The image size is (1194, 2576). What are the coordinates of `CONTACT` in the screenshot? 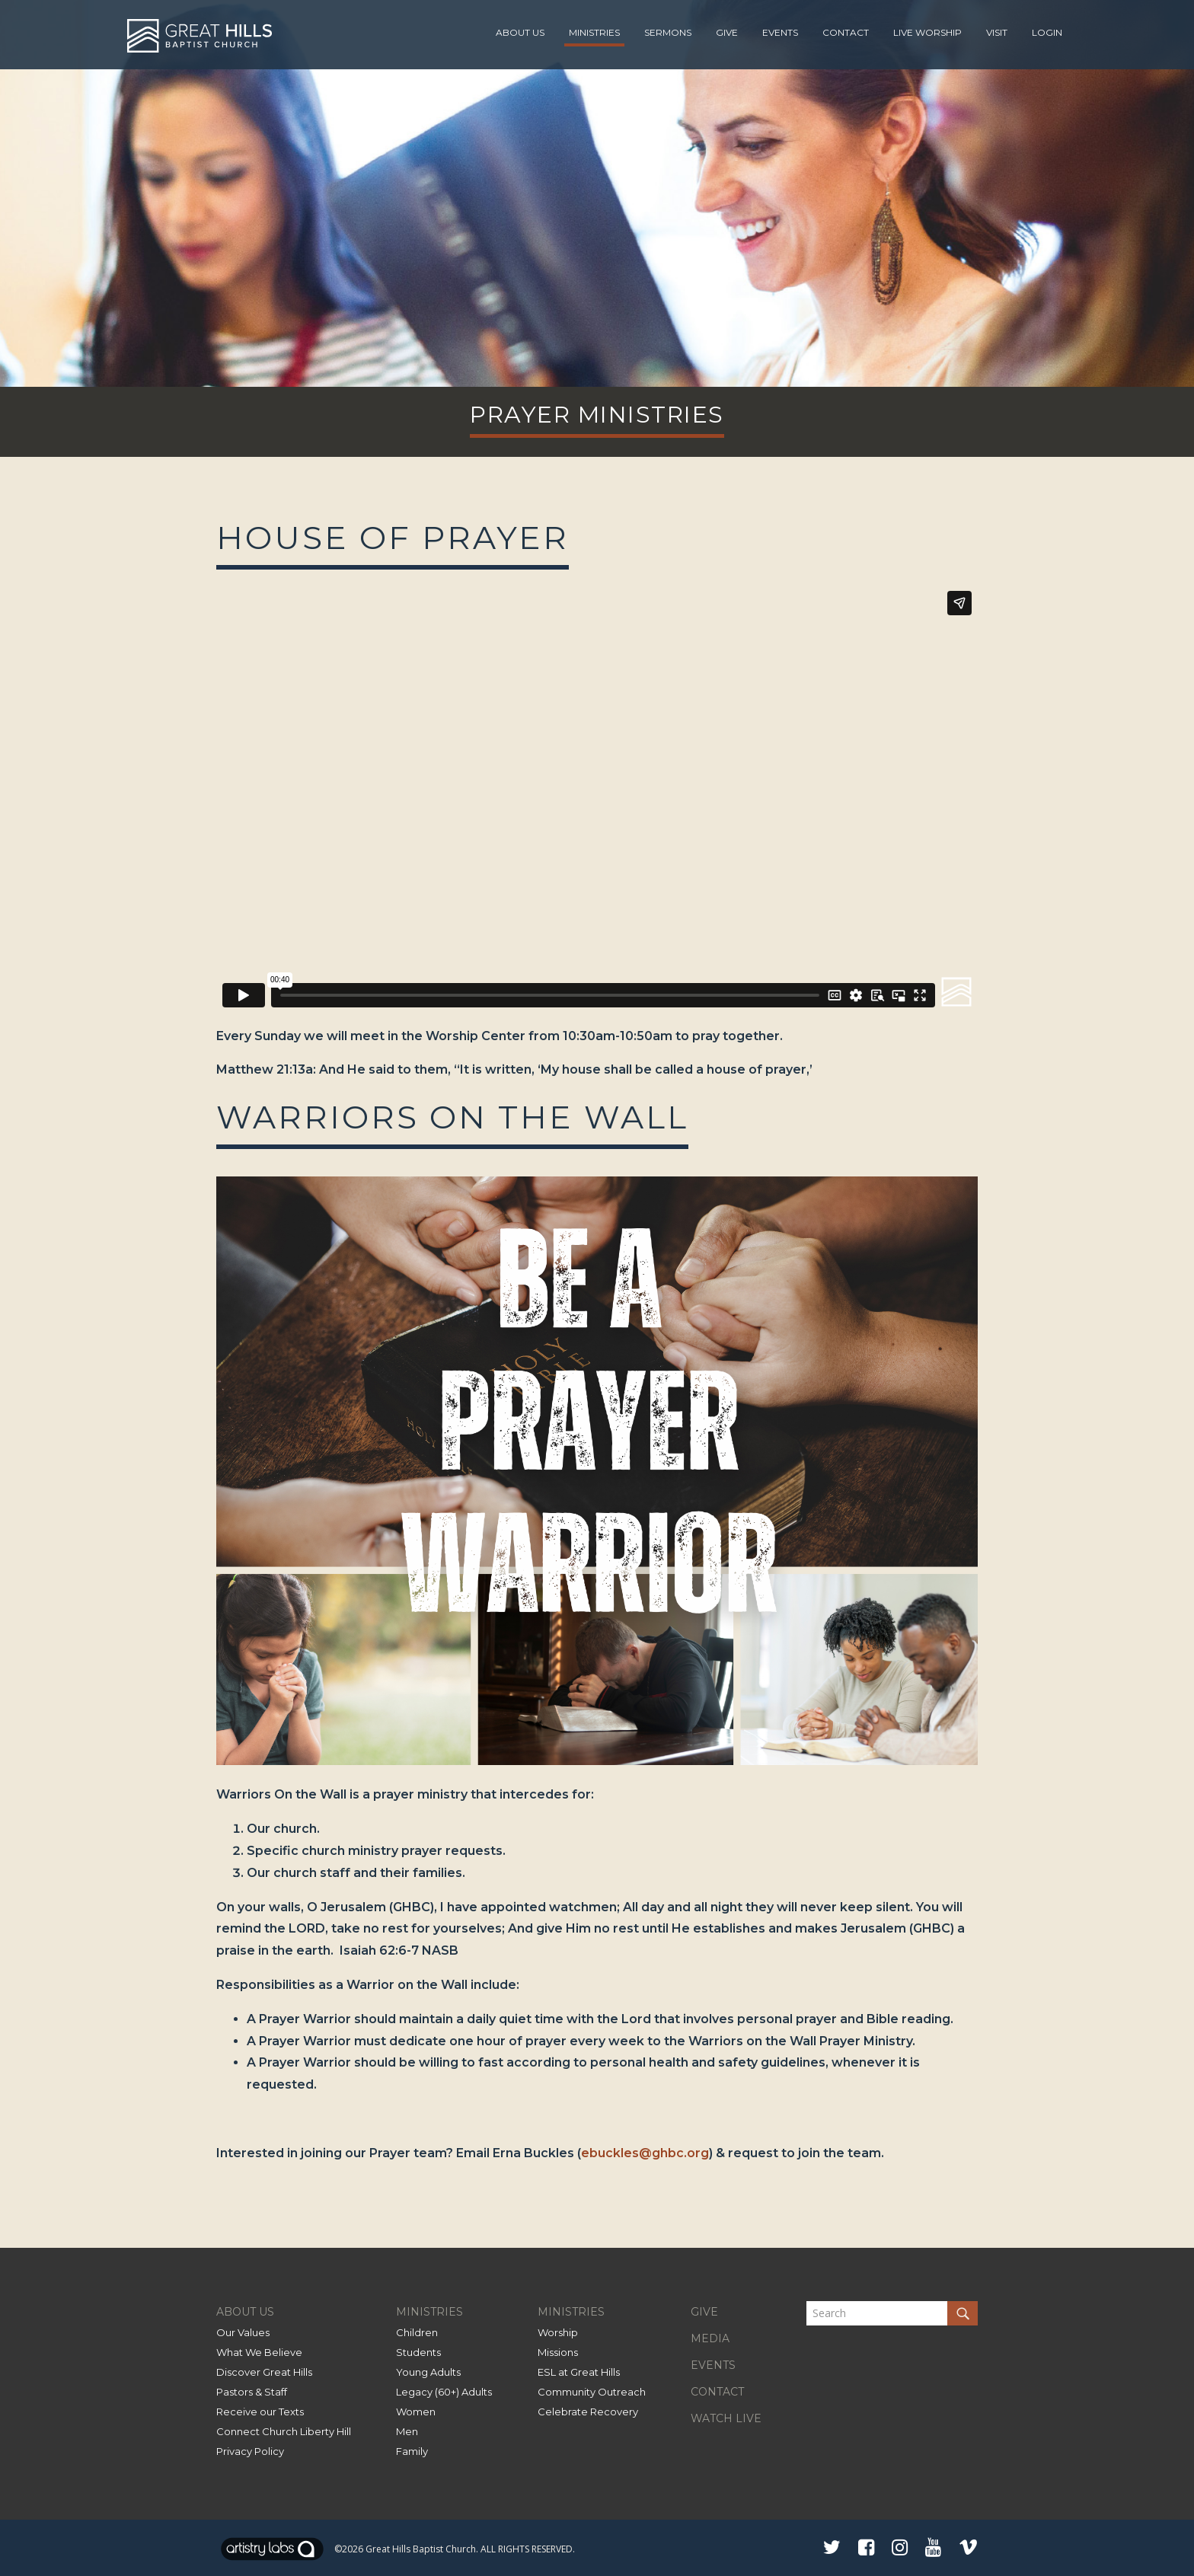 It's located at (717, 2392).